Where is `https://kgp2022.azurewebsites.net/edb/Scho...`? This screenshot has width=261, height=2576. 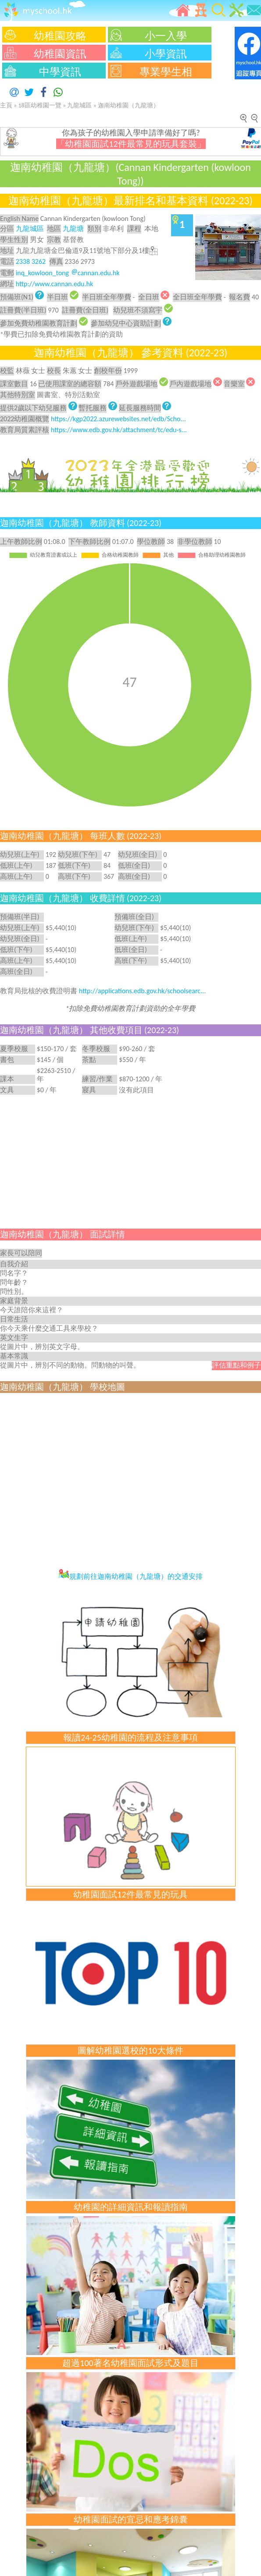 https://kgp2022.azurewebsites.net/edb/Scho... is located at coordinates (118, 419).